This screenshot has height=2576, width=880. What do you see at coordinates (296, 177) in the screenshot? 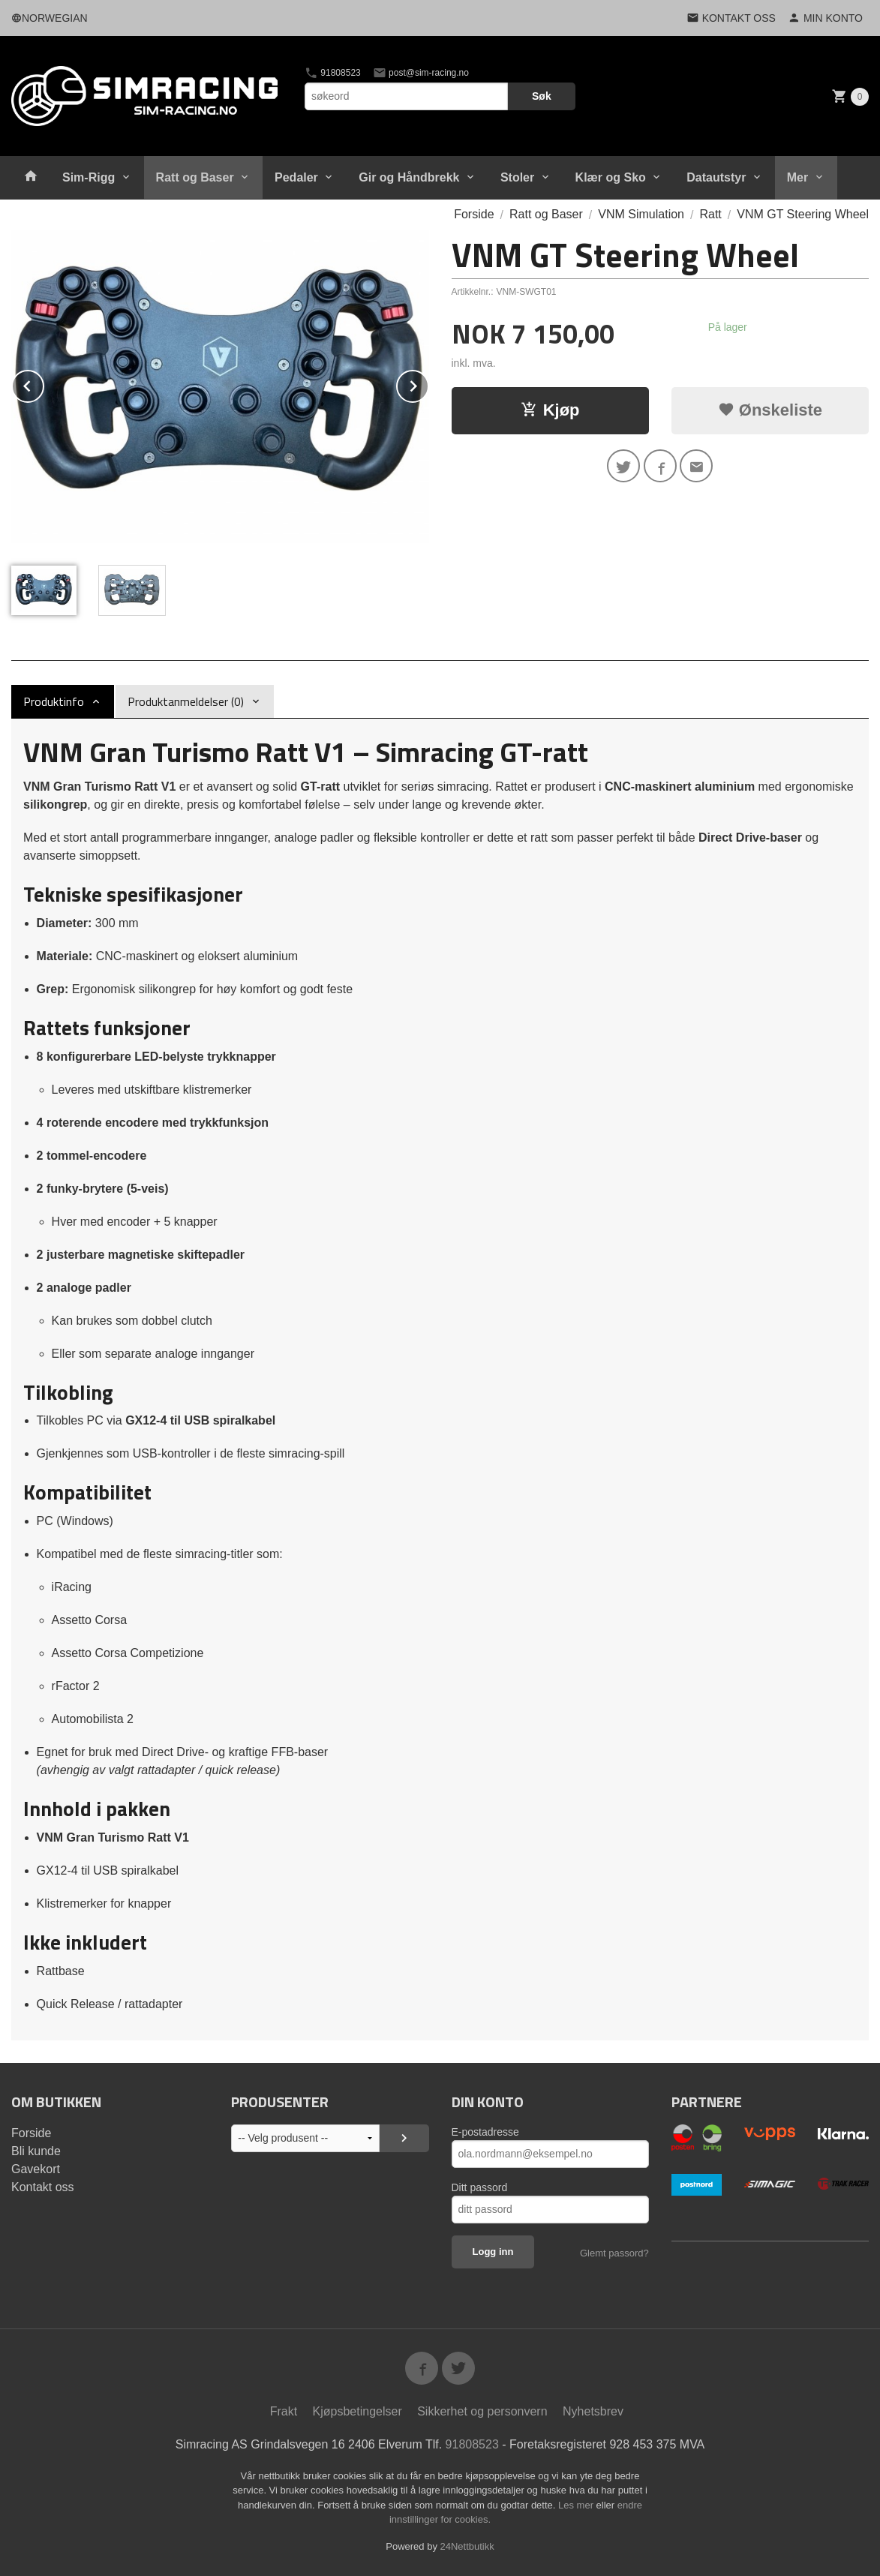
I see `Pedaler` at bounding box center [296, 177].